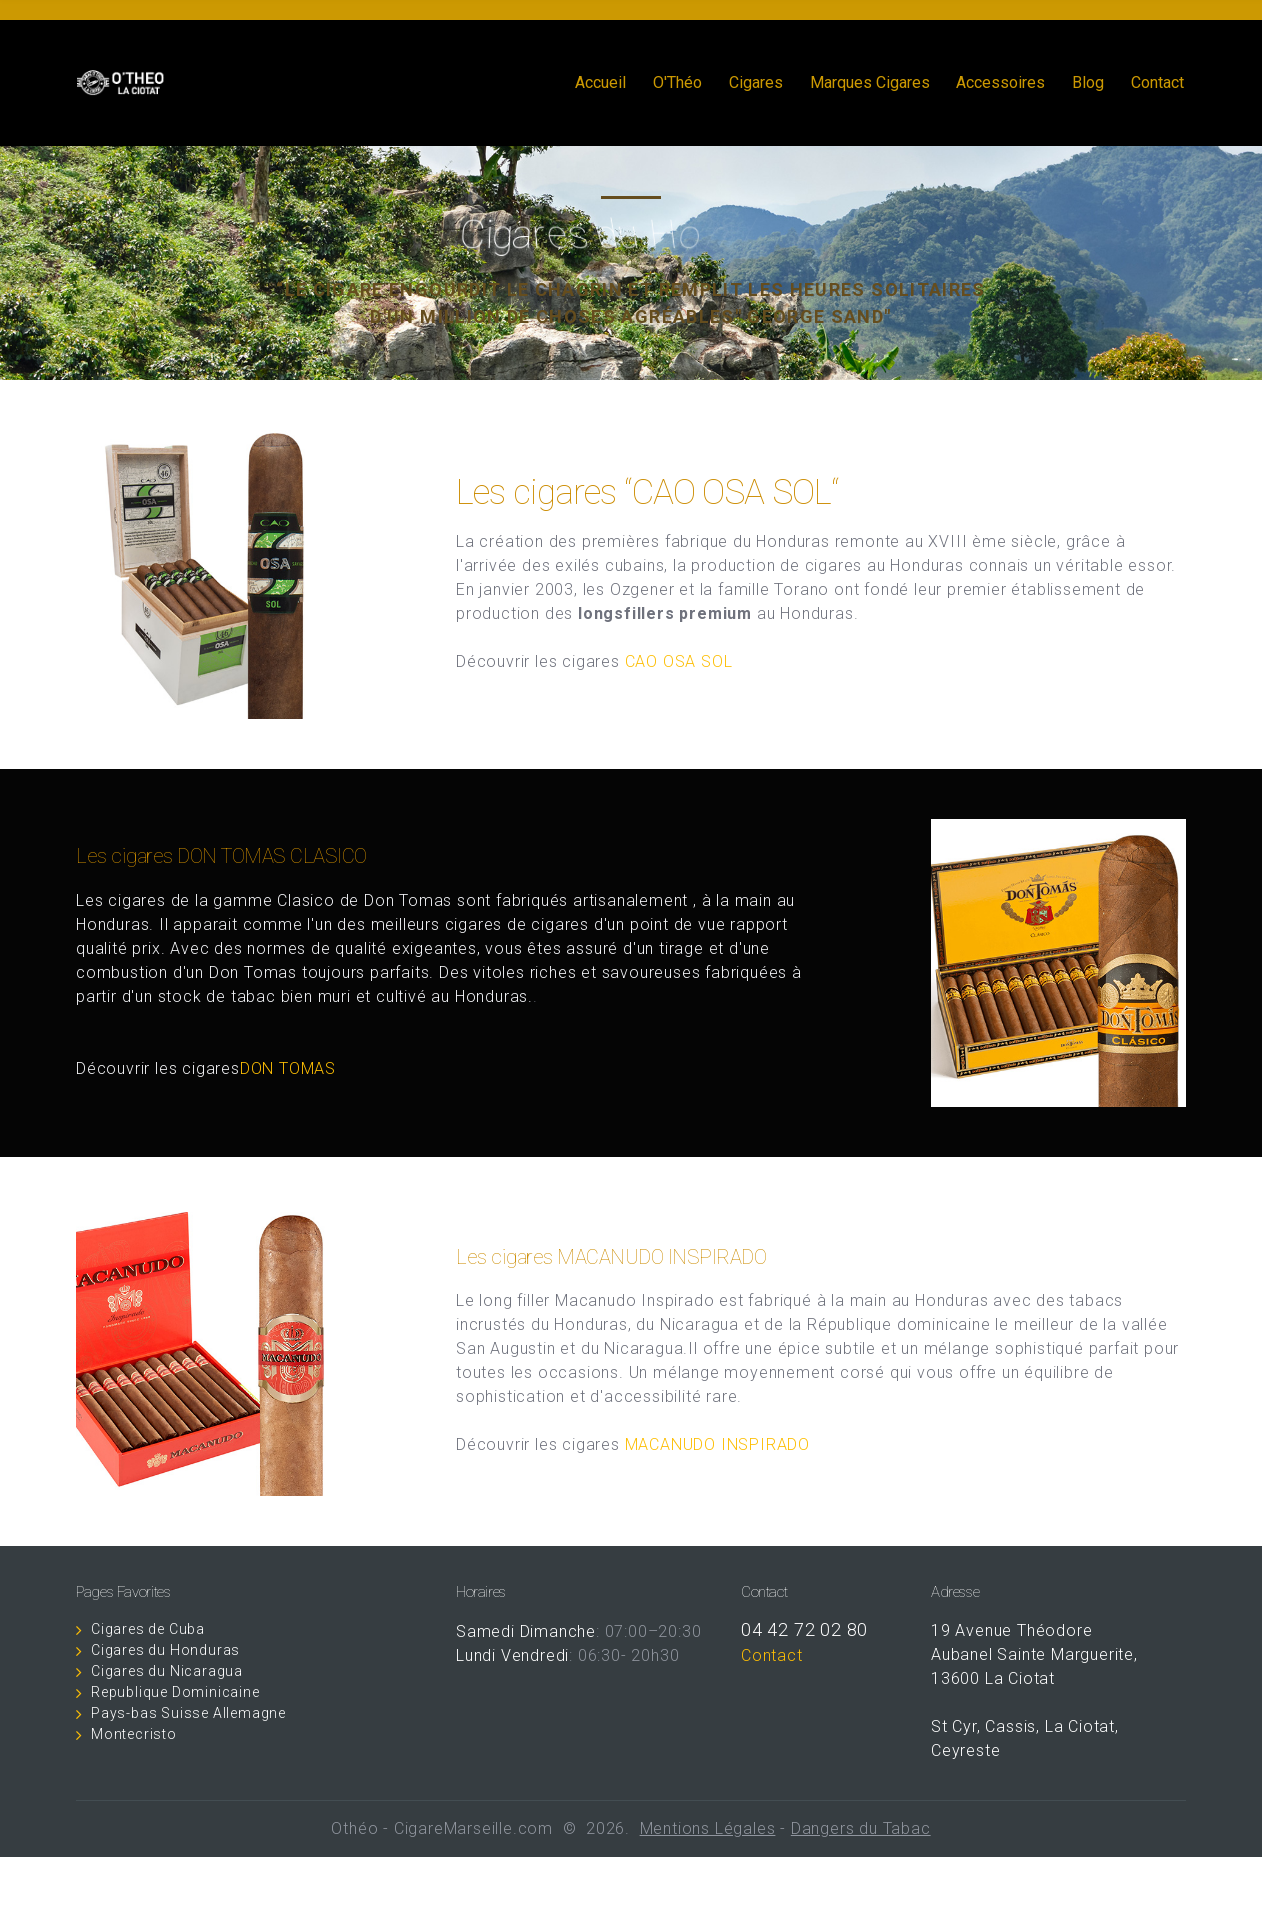  I want to click on Cigares du Honduras, so click(165, 1650).